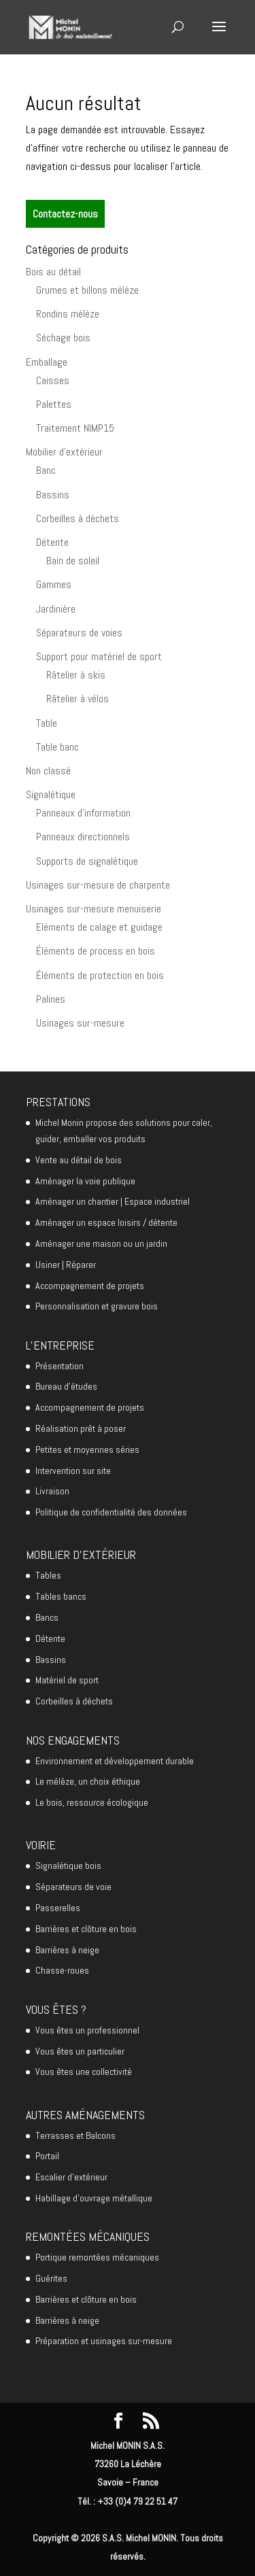 This screenshot has width=255, height=2576. I want to click on Tables, so click(48, 1575).